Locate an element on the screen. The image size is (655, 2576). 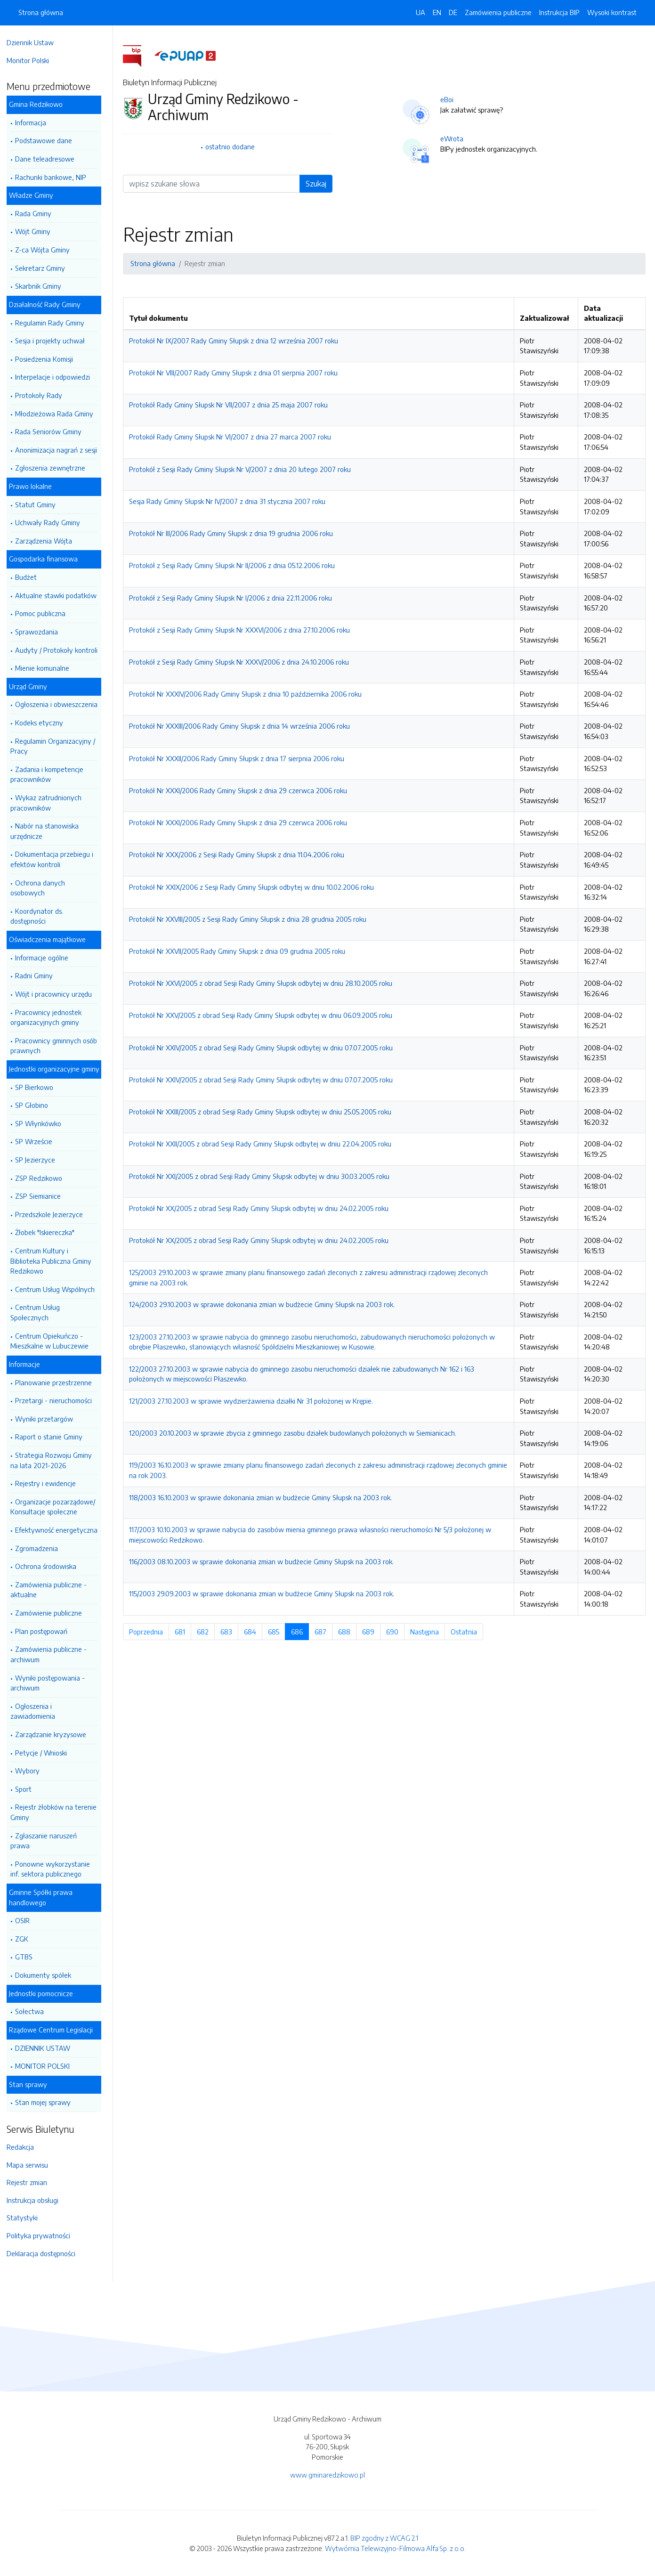
Wybory is located at coordinates (32, 1770).